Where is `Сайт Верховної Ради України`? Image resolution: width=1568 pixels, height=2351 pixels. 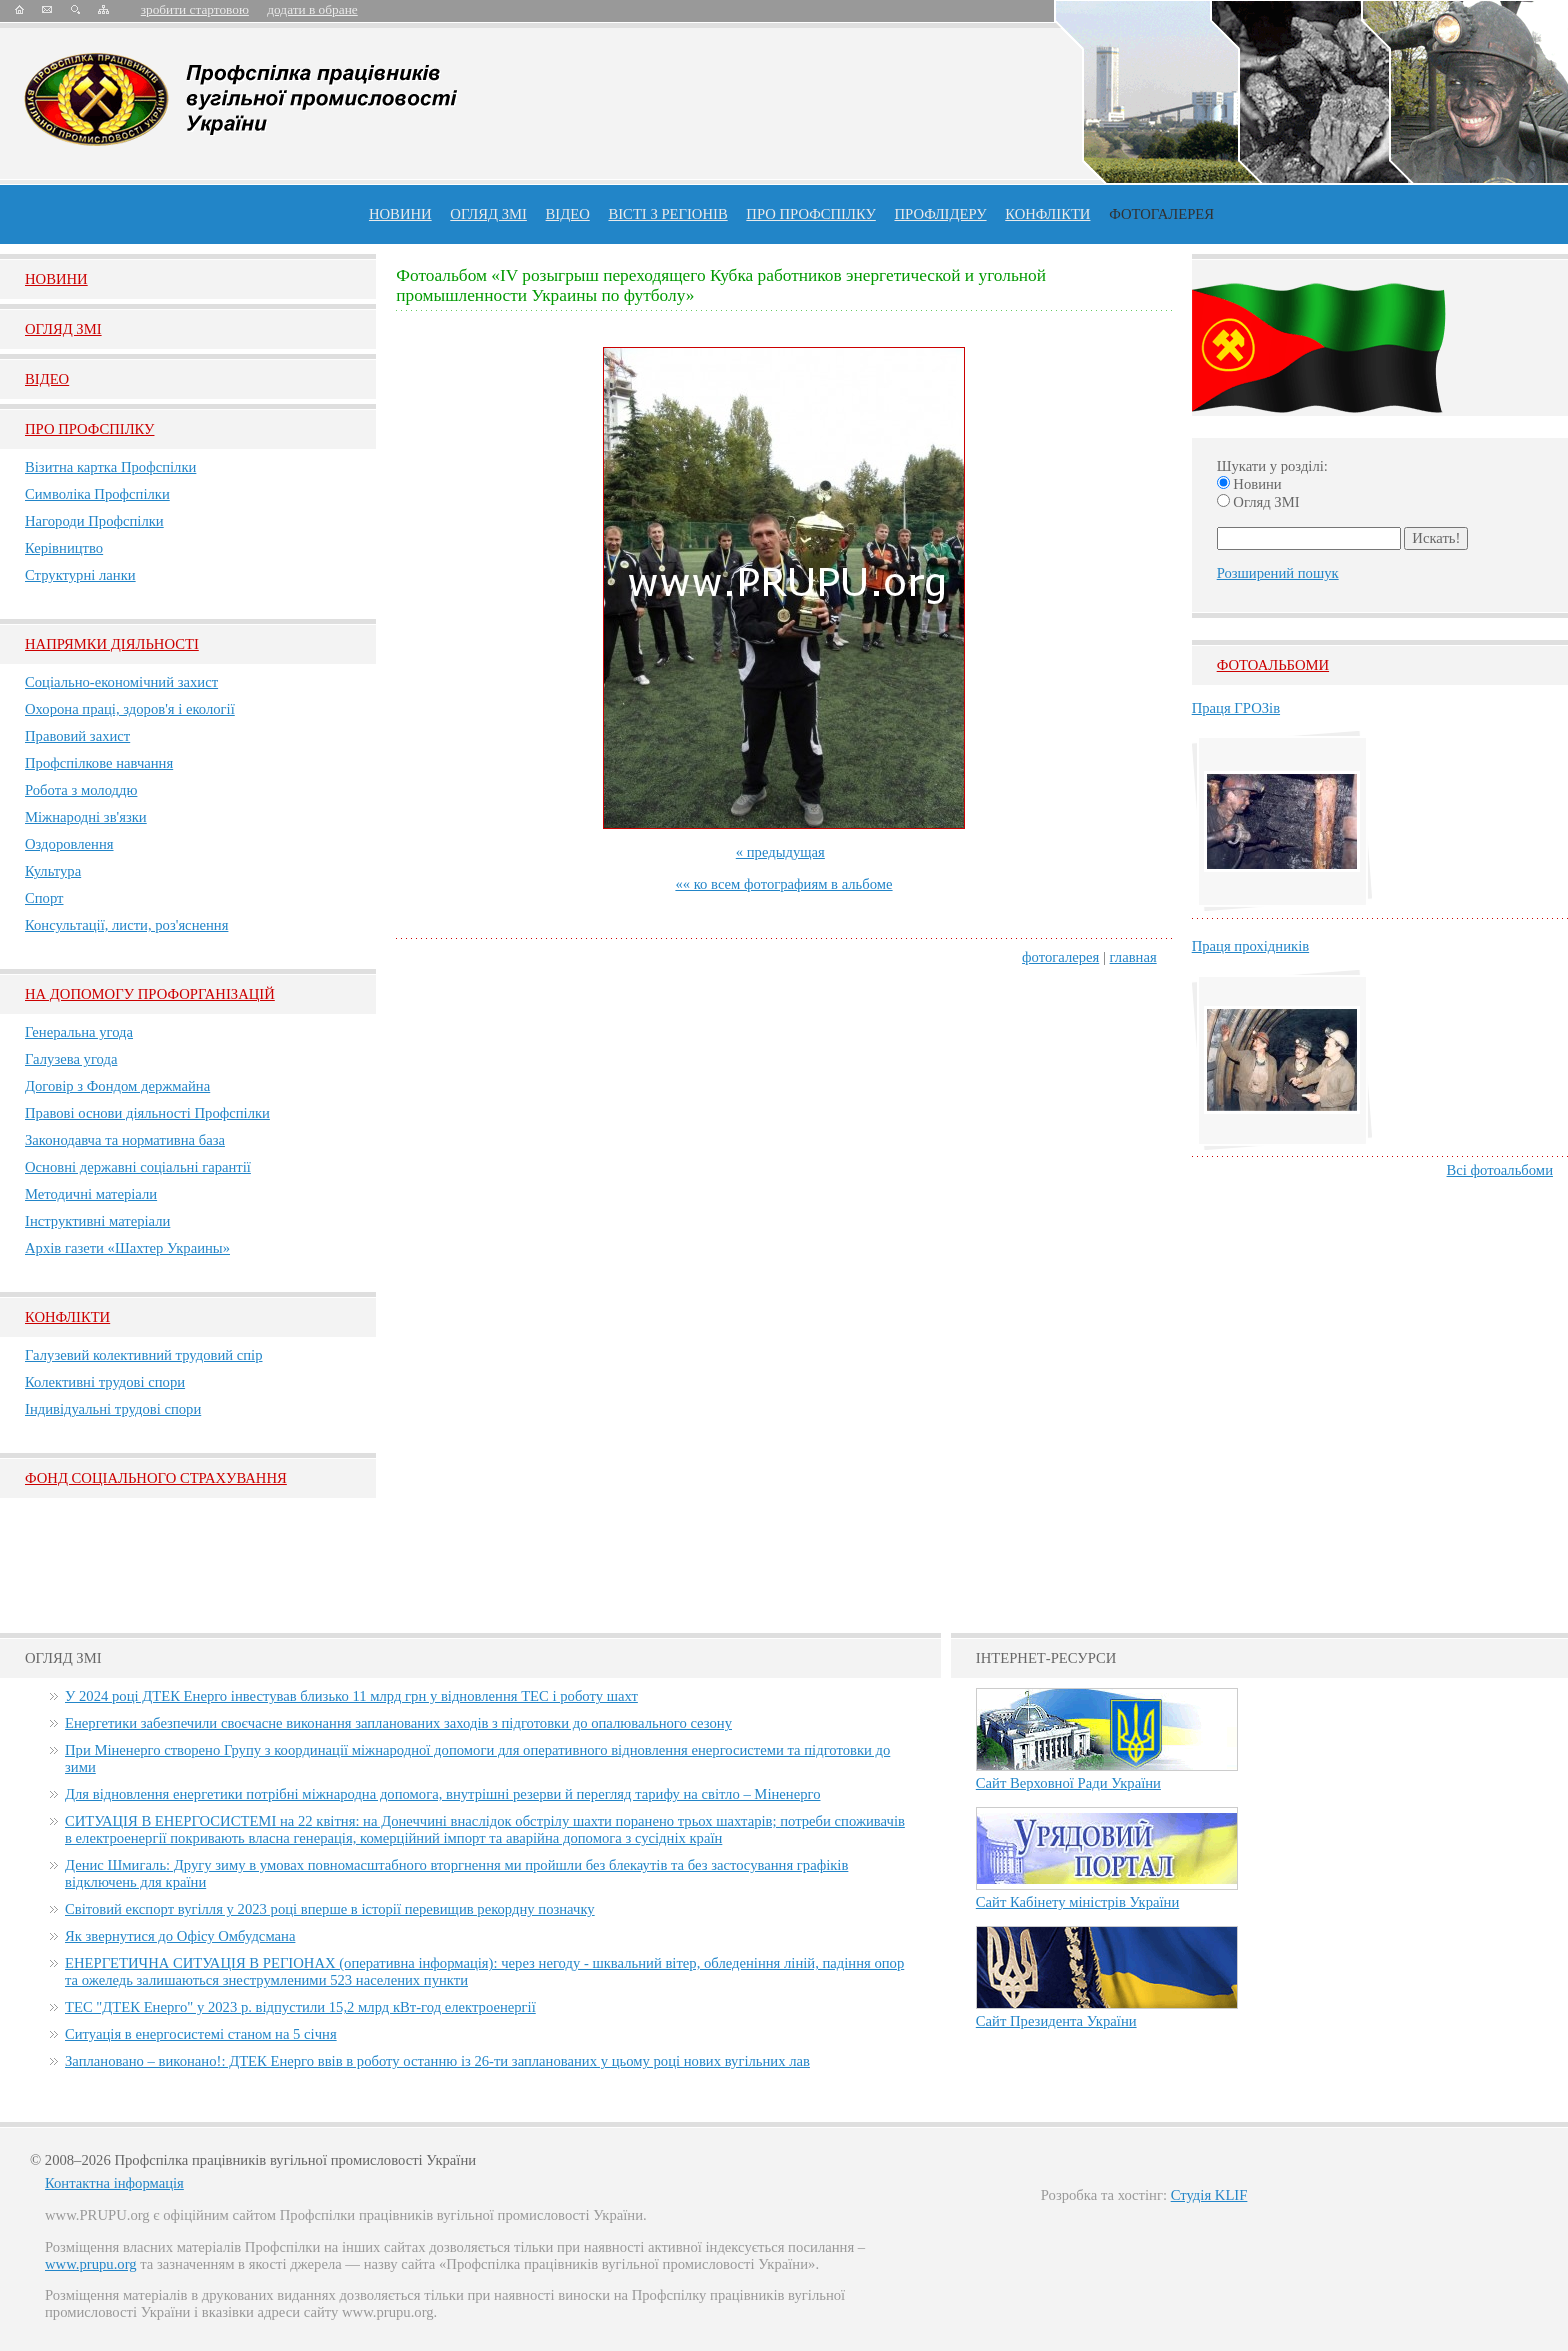
Сайт Верховної Ради України is located at coordinates (1068, 1783).